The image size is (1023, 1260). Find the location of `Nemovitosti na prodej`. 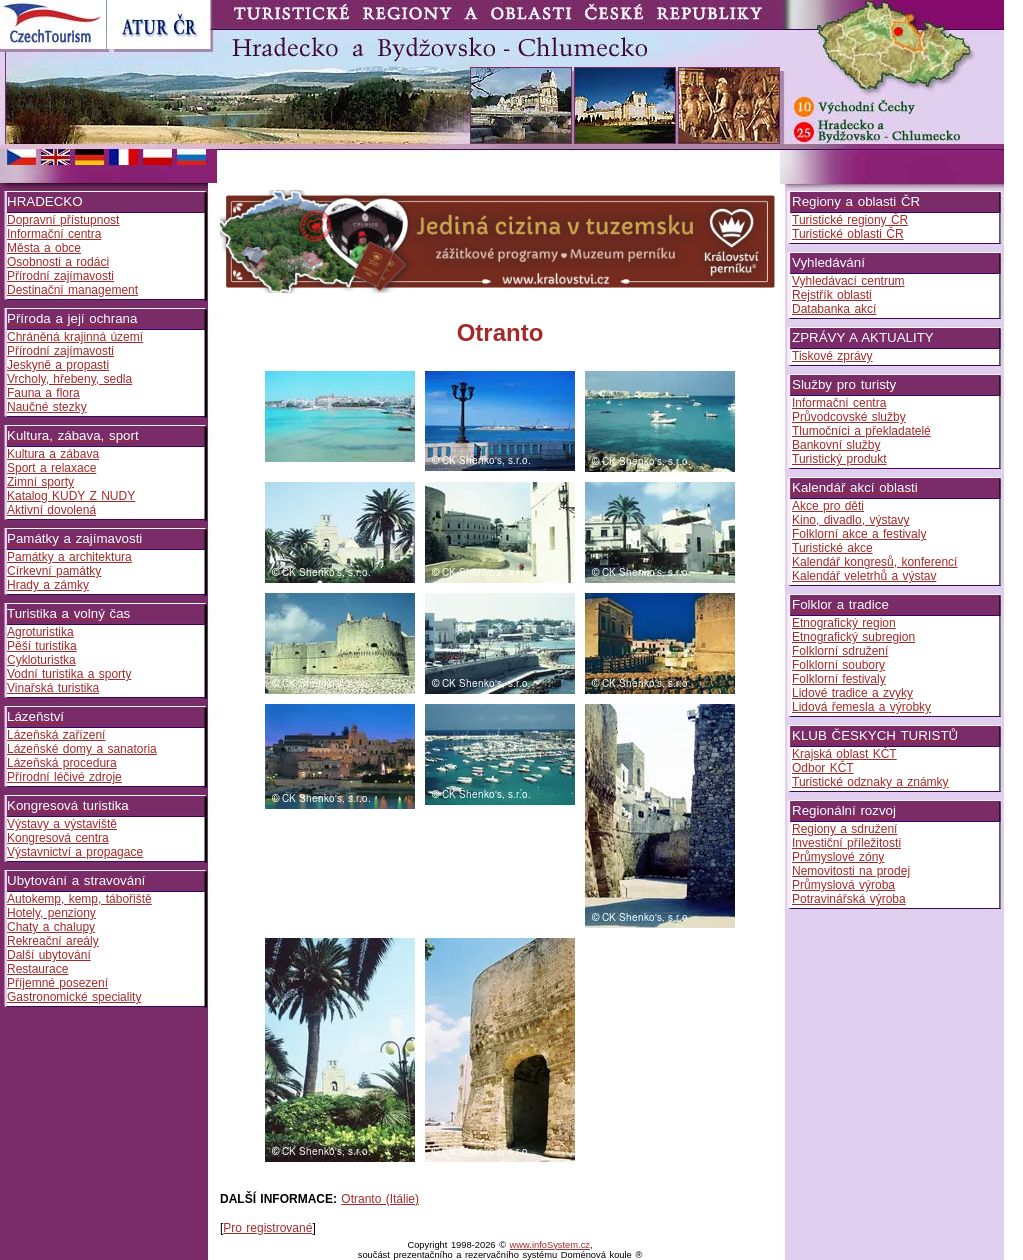

Nemovitosti na prodej is located at coordinates (851, 871).